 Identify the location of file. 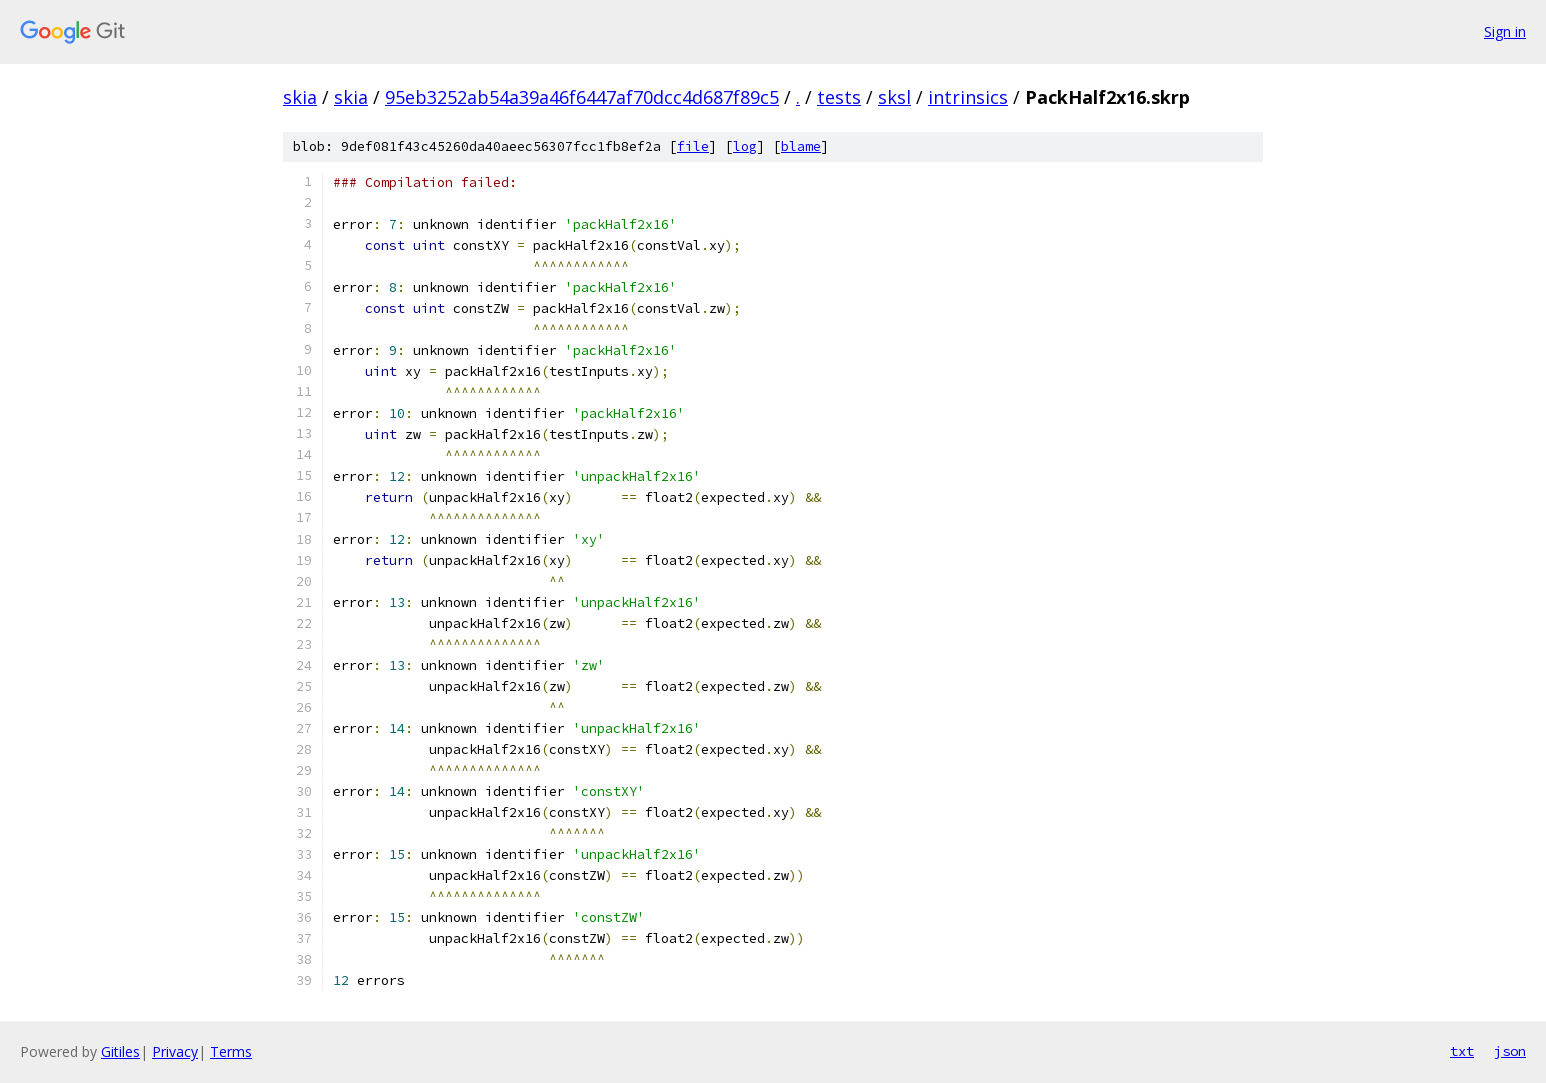
(693, 146).